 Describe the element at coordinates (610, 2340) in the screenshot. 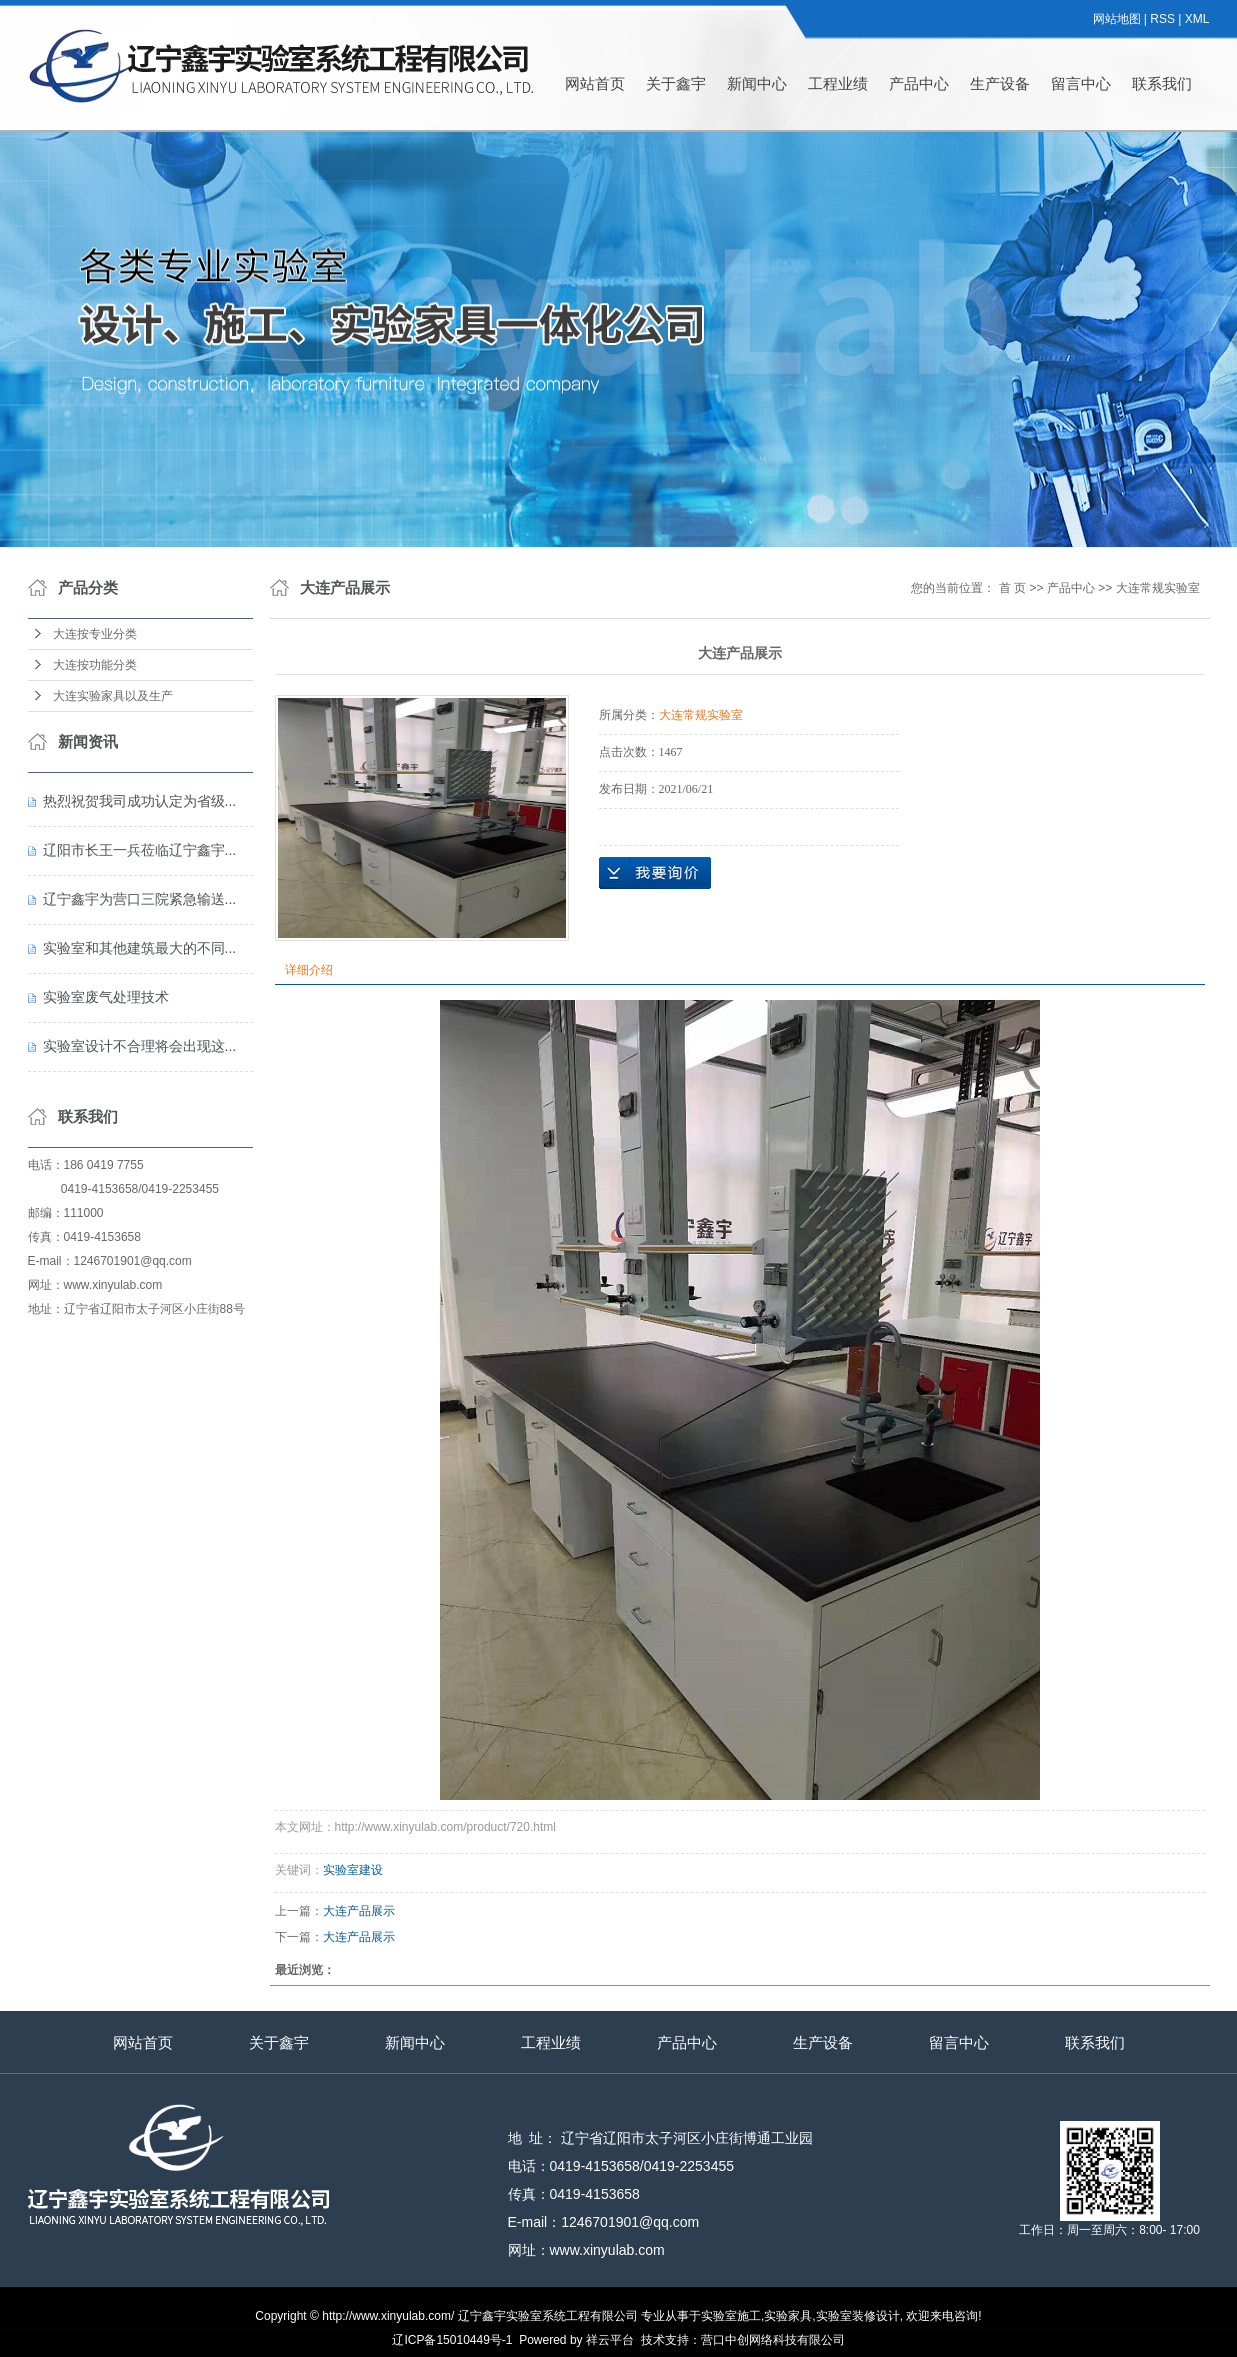

I see `祥云平台` at that location.